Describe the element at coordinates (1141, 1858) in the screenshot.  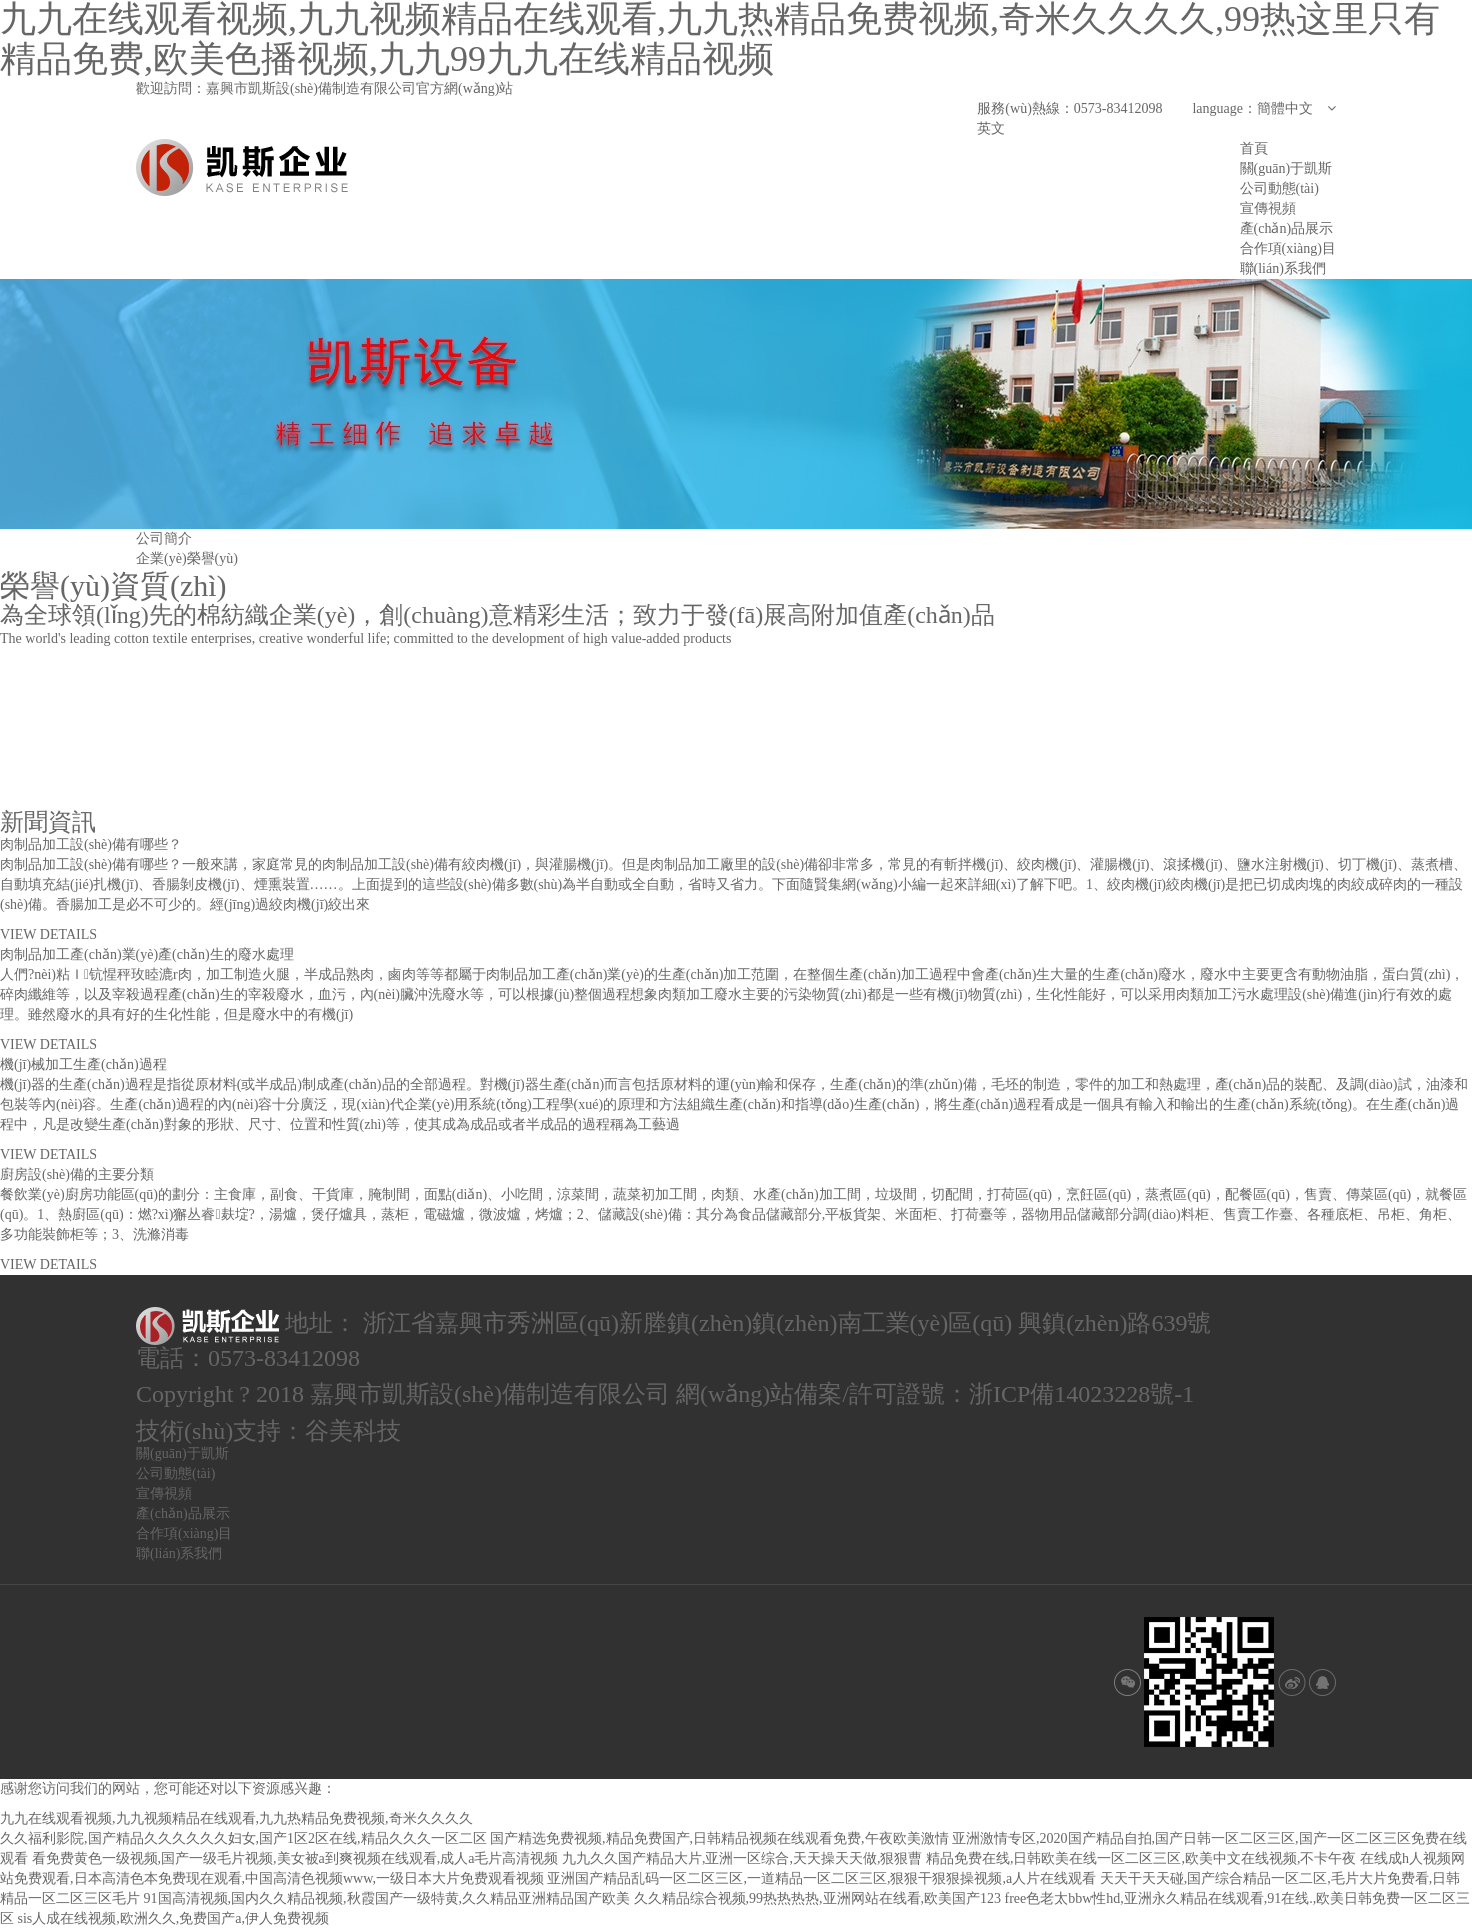
I see `精品免费在线,日韩欧美在线一区二区三区,欧美中文在线视频,不卡午夜` at that location.